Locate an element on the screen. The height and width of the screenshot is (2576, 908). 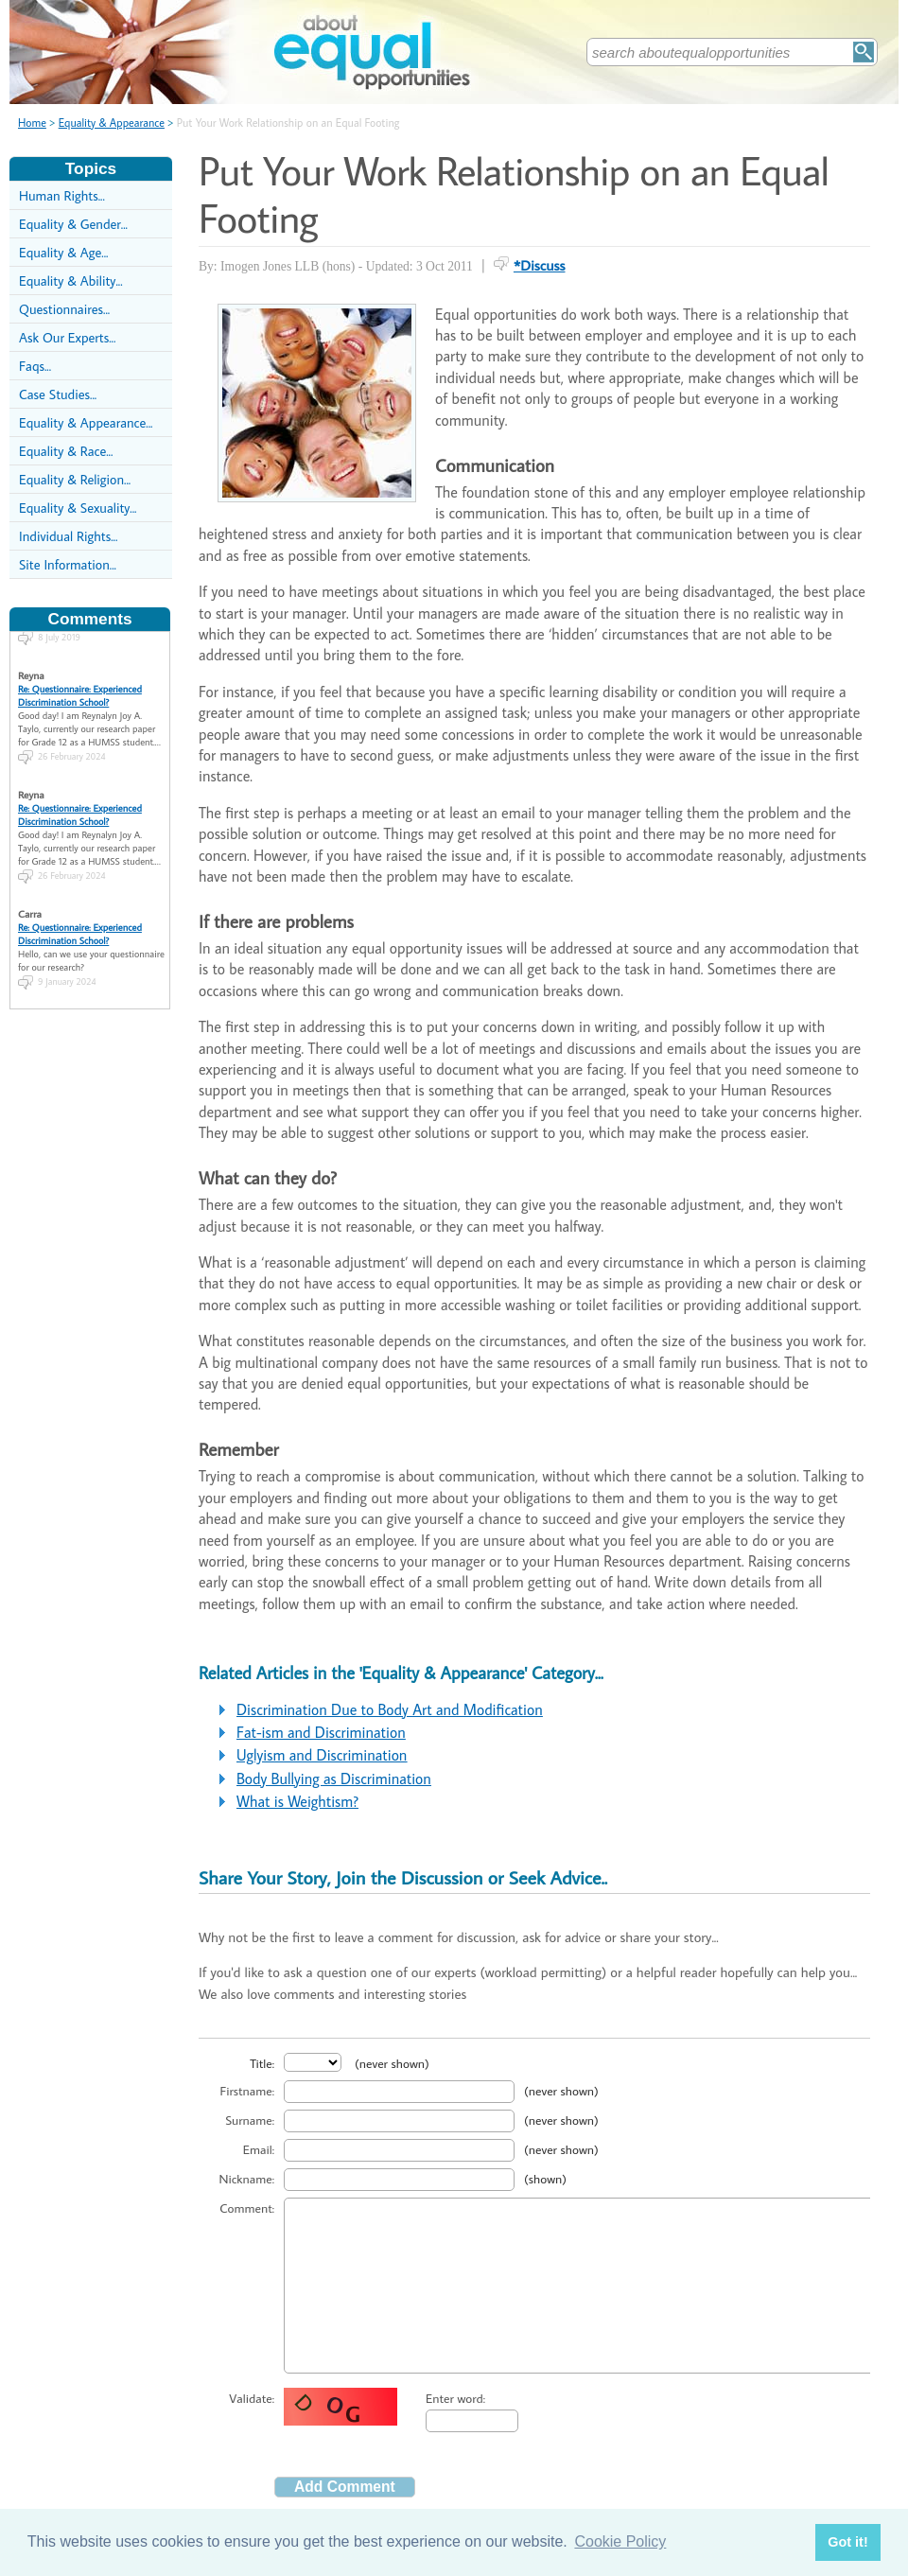
Equality & Gender... is located at coordinates (73, 224).